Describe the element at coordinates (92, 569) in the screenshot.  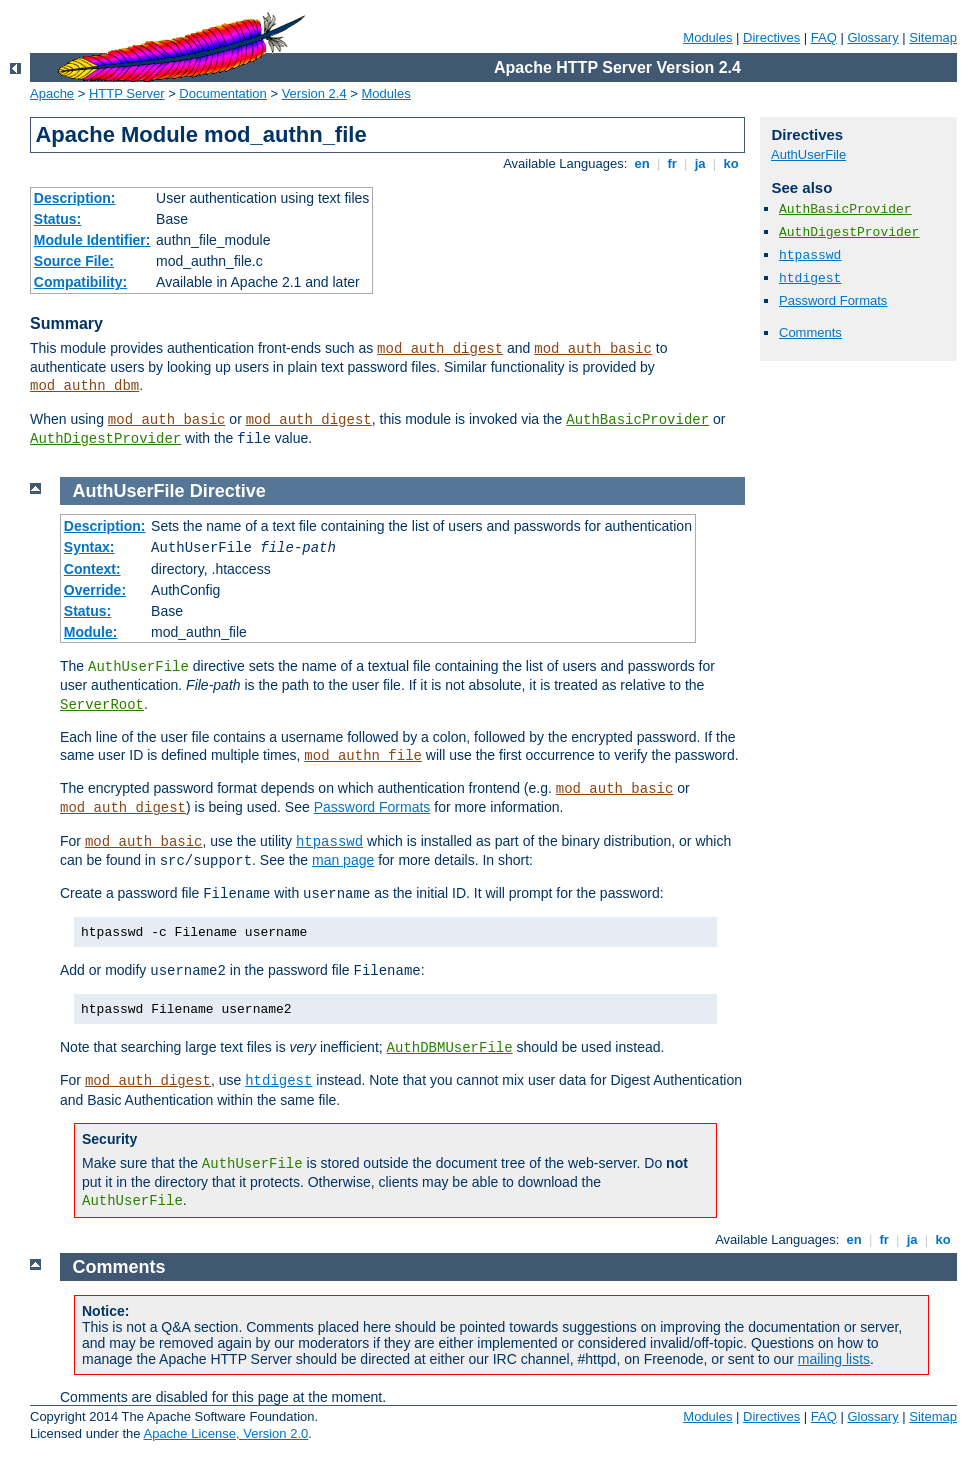
I see `Context:` at that location.